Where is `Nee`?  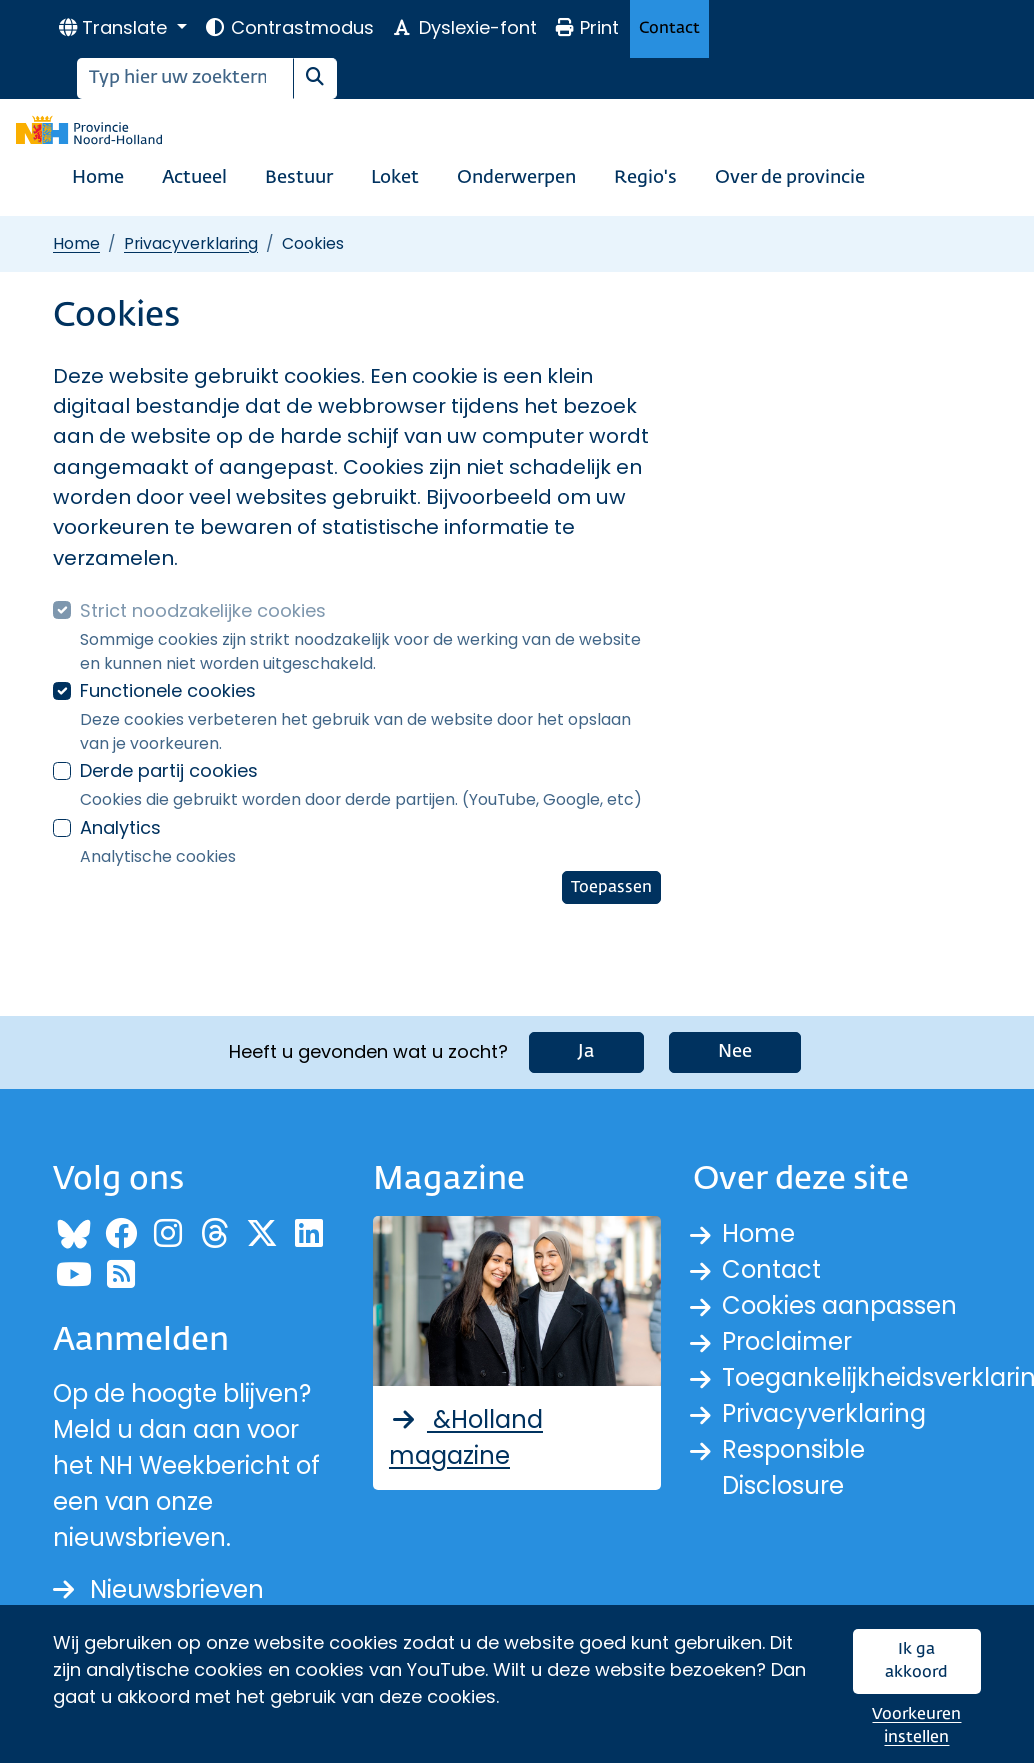 Nee is located at coordinates (735, 1052).